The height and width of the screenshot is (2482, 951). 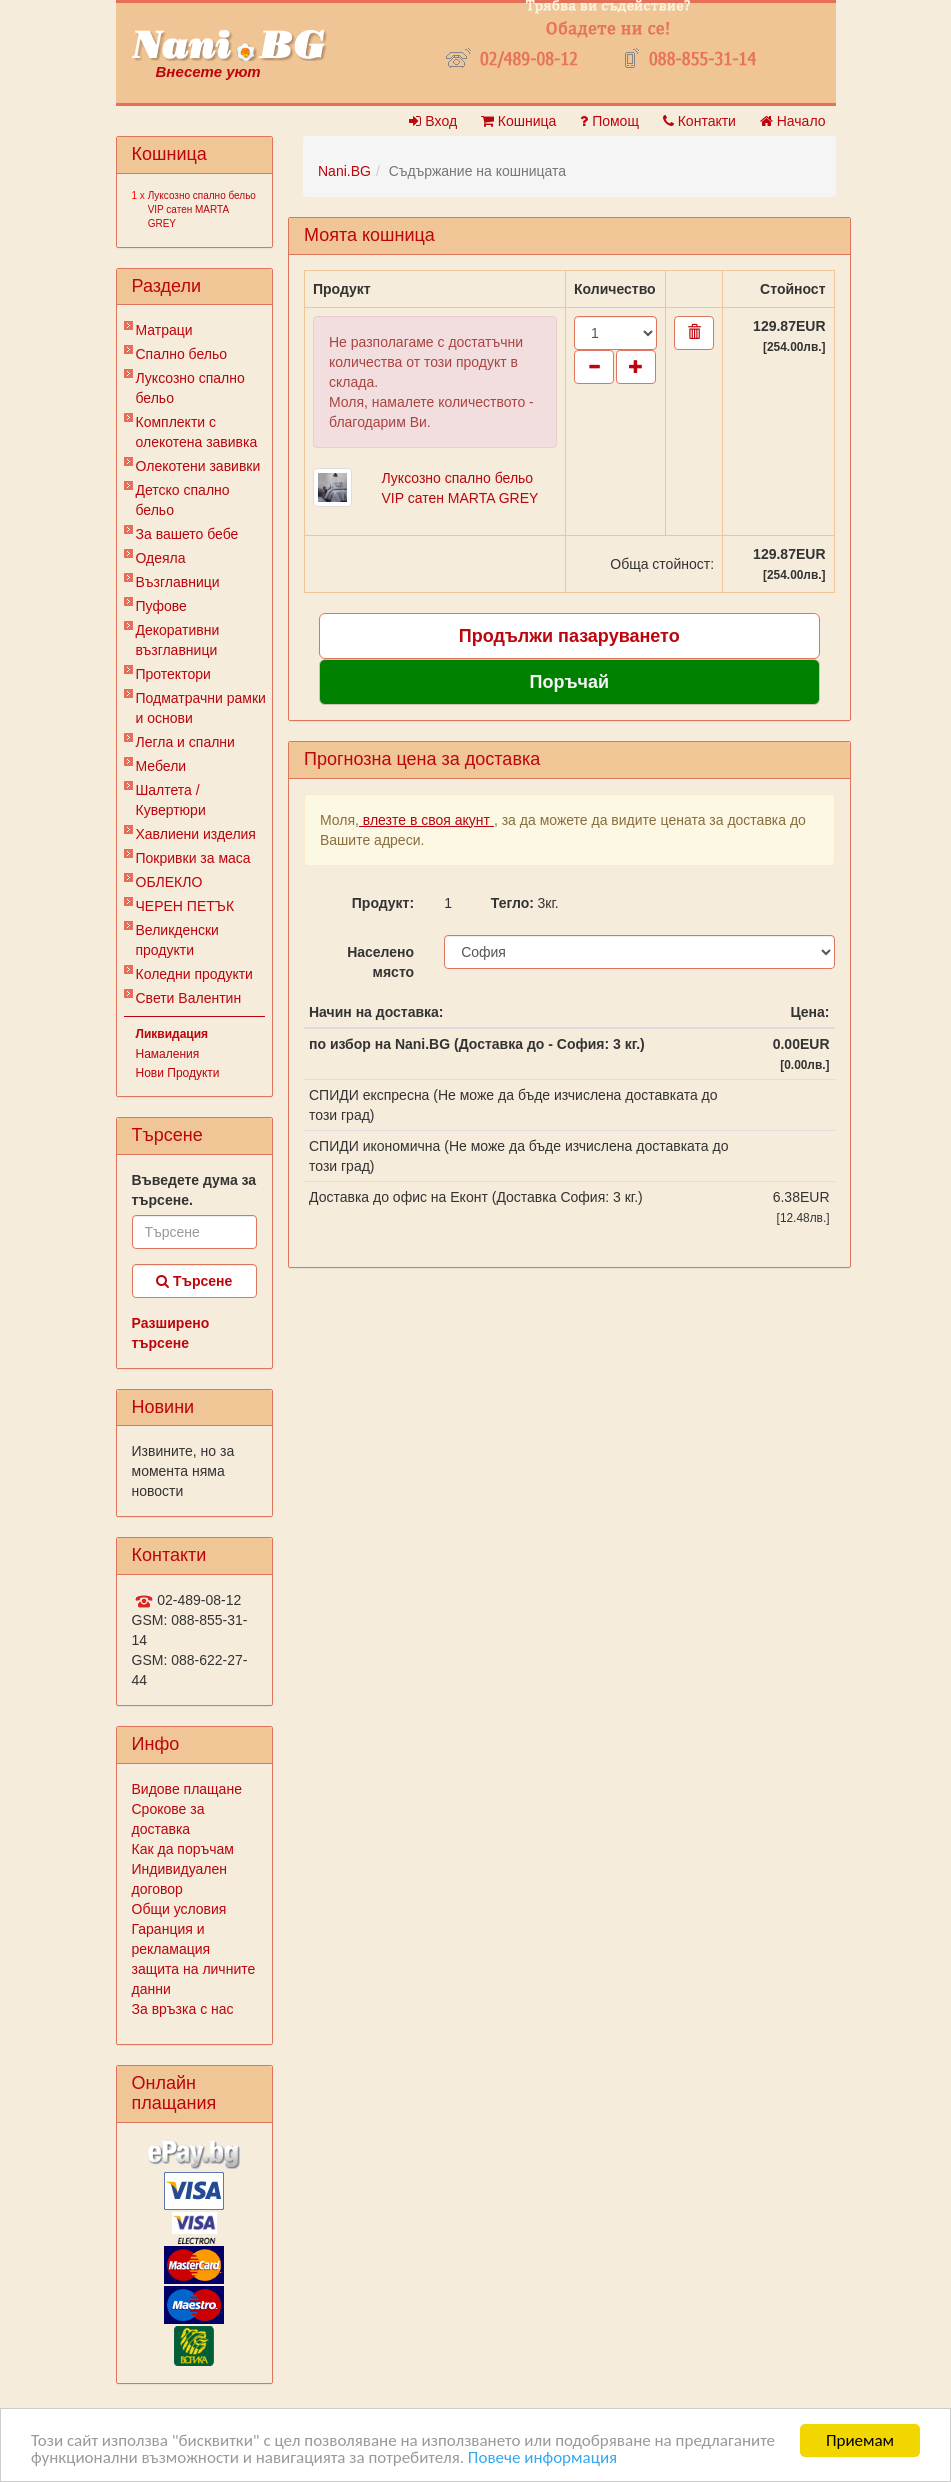 I want to click on Спално бельо, so click(x=182, y=354).